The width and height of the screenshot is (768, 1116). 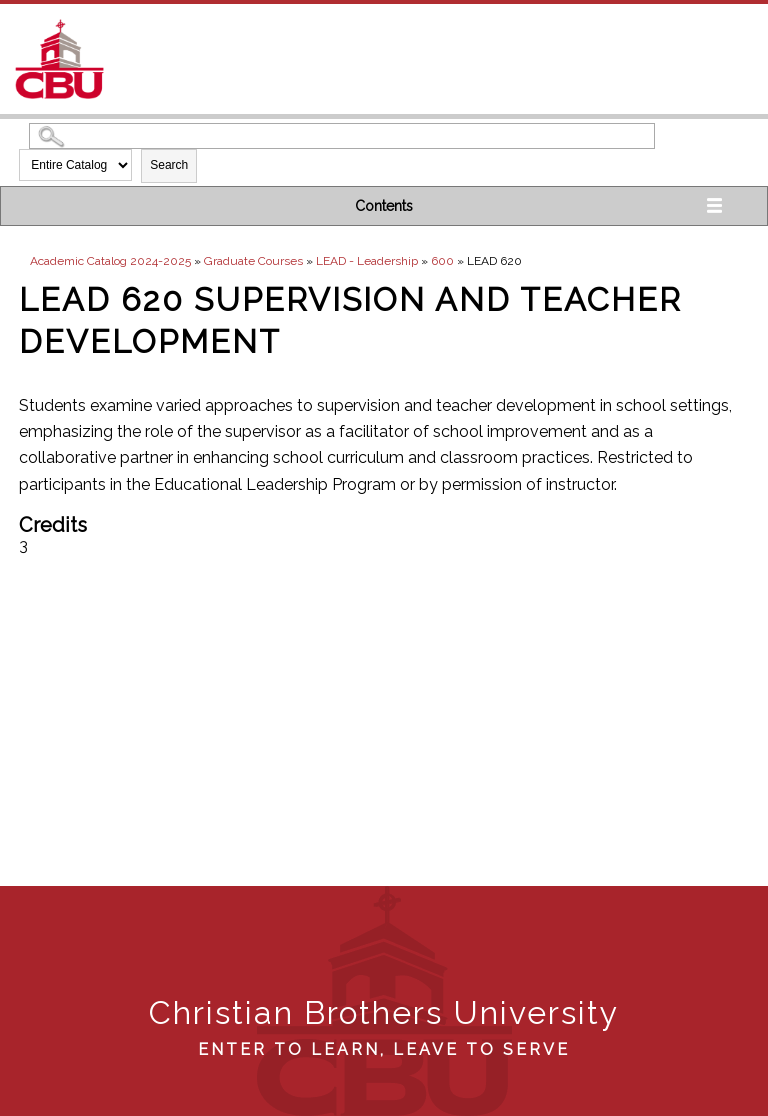 What do you see at coordinates (367, 261) in the screenshot?
I see `LEAD - Leadership` at bounding box center [367, 261].